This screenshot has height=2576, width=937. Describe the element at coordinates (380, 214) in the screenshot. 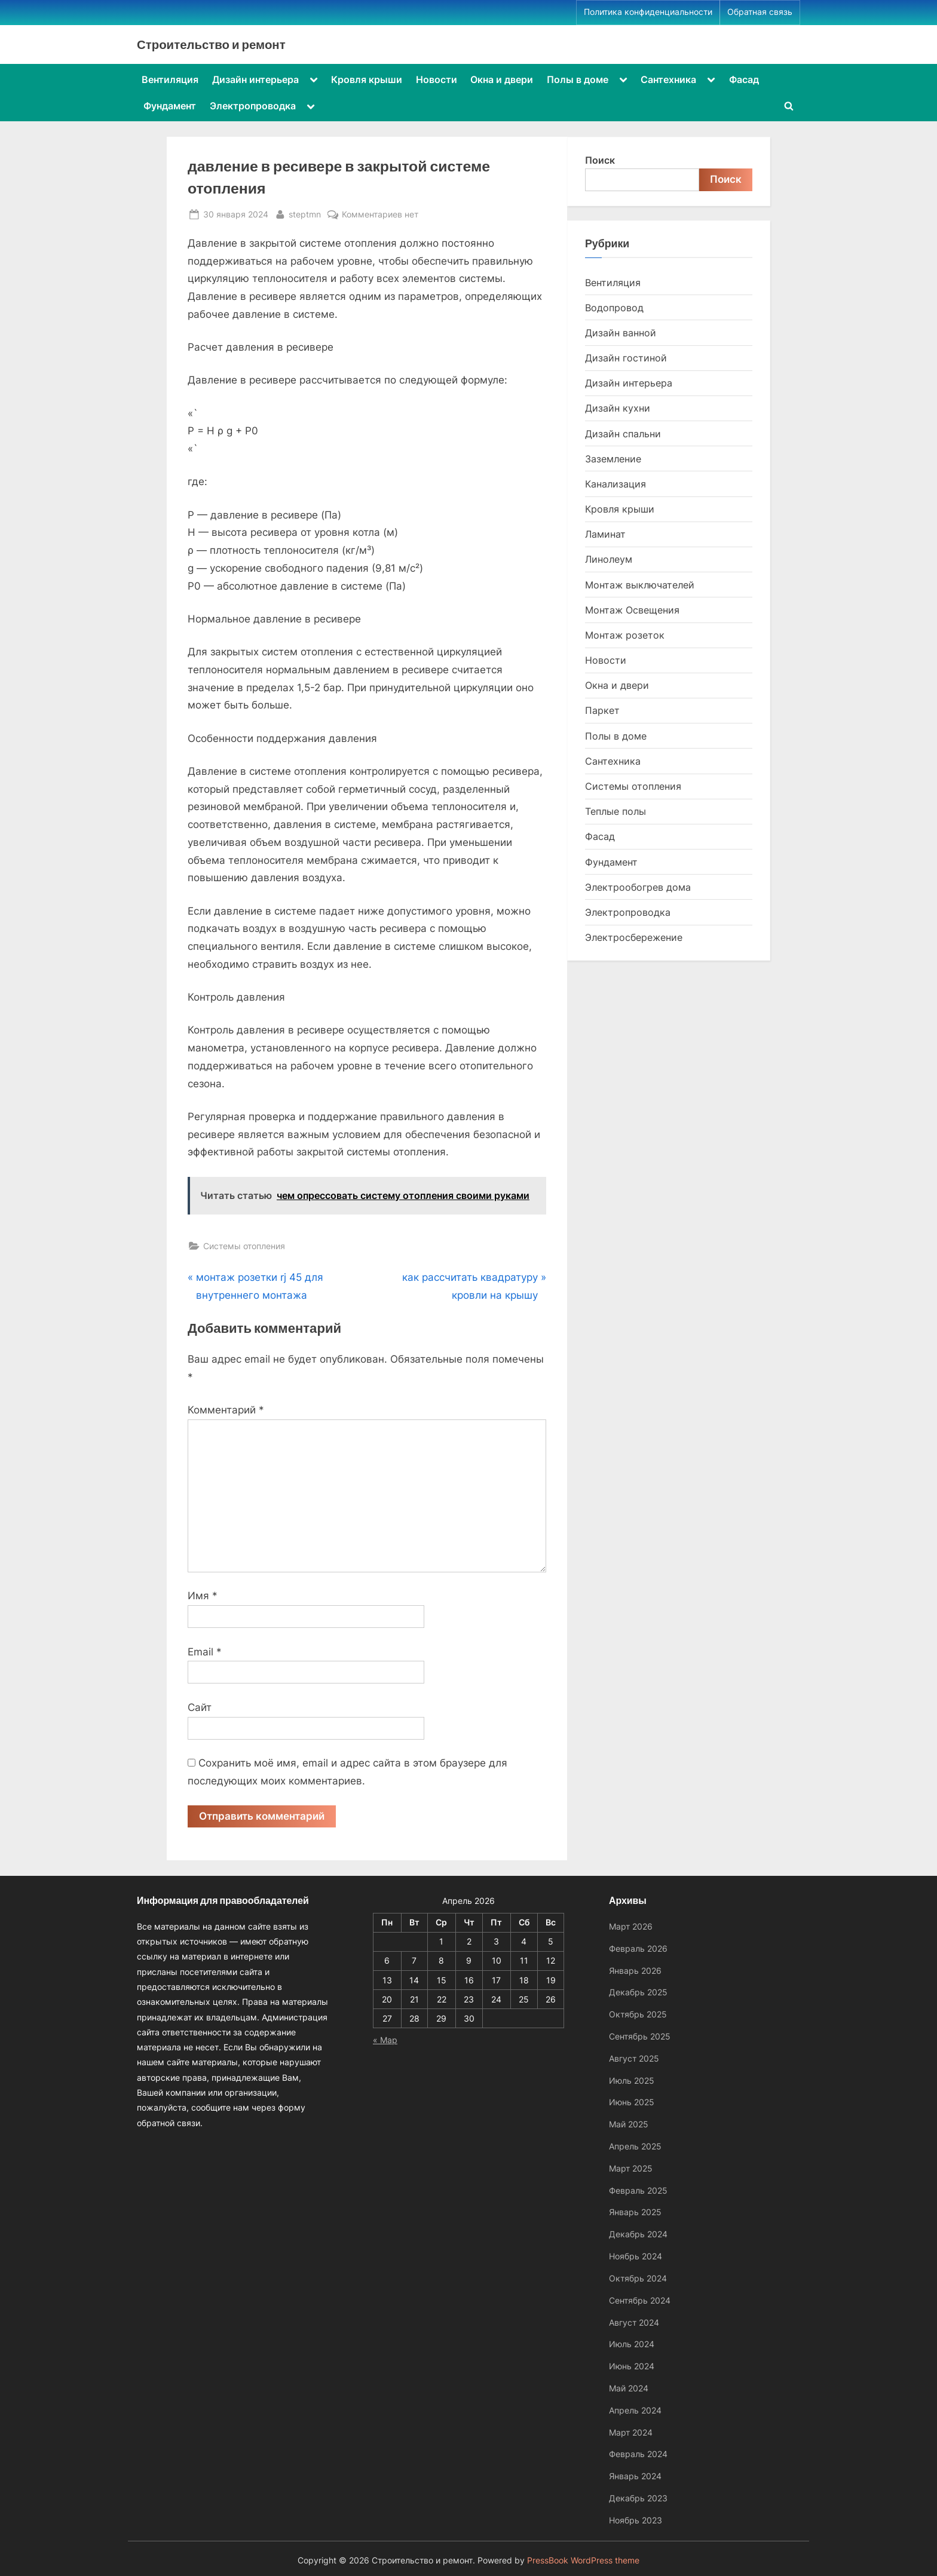

I see `Комментариев нет` at that location.